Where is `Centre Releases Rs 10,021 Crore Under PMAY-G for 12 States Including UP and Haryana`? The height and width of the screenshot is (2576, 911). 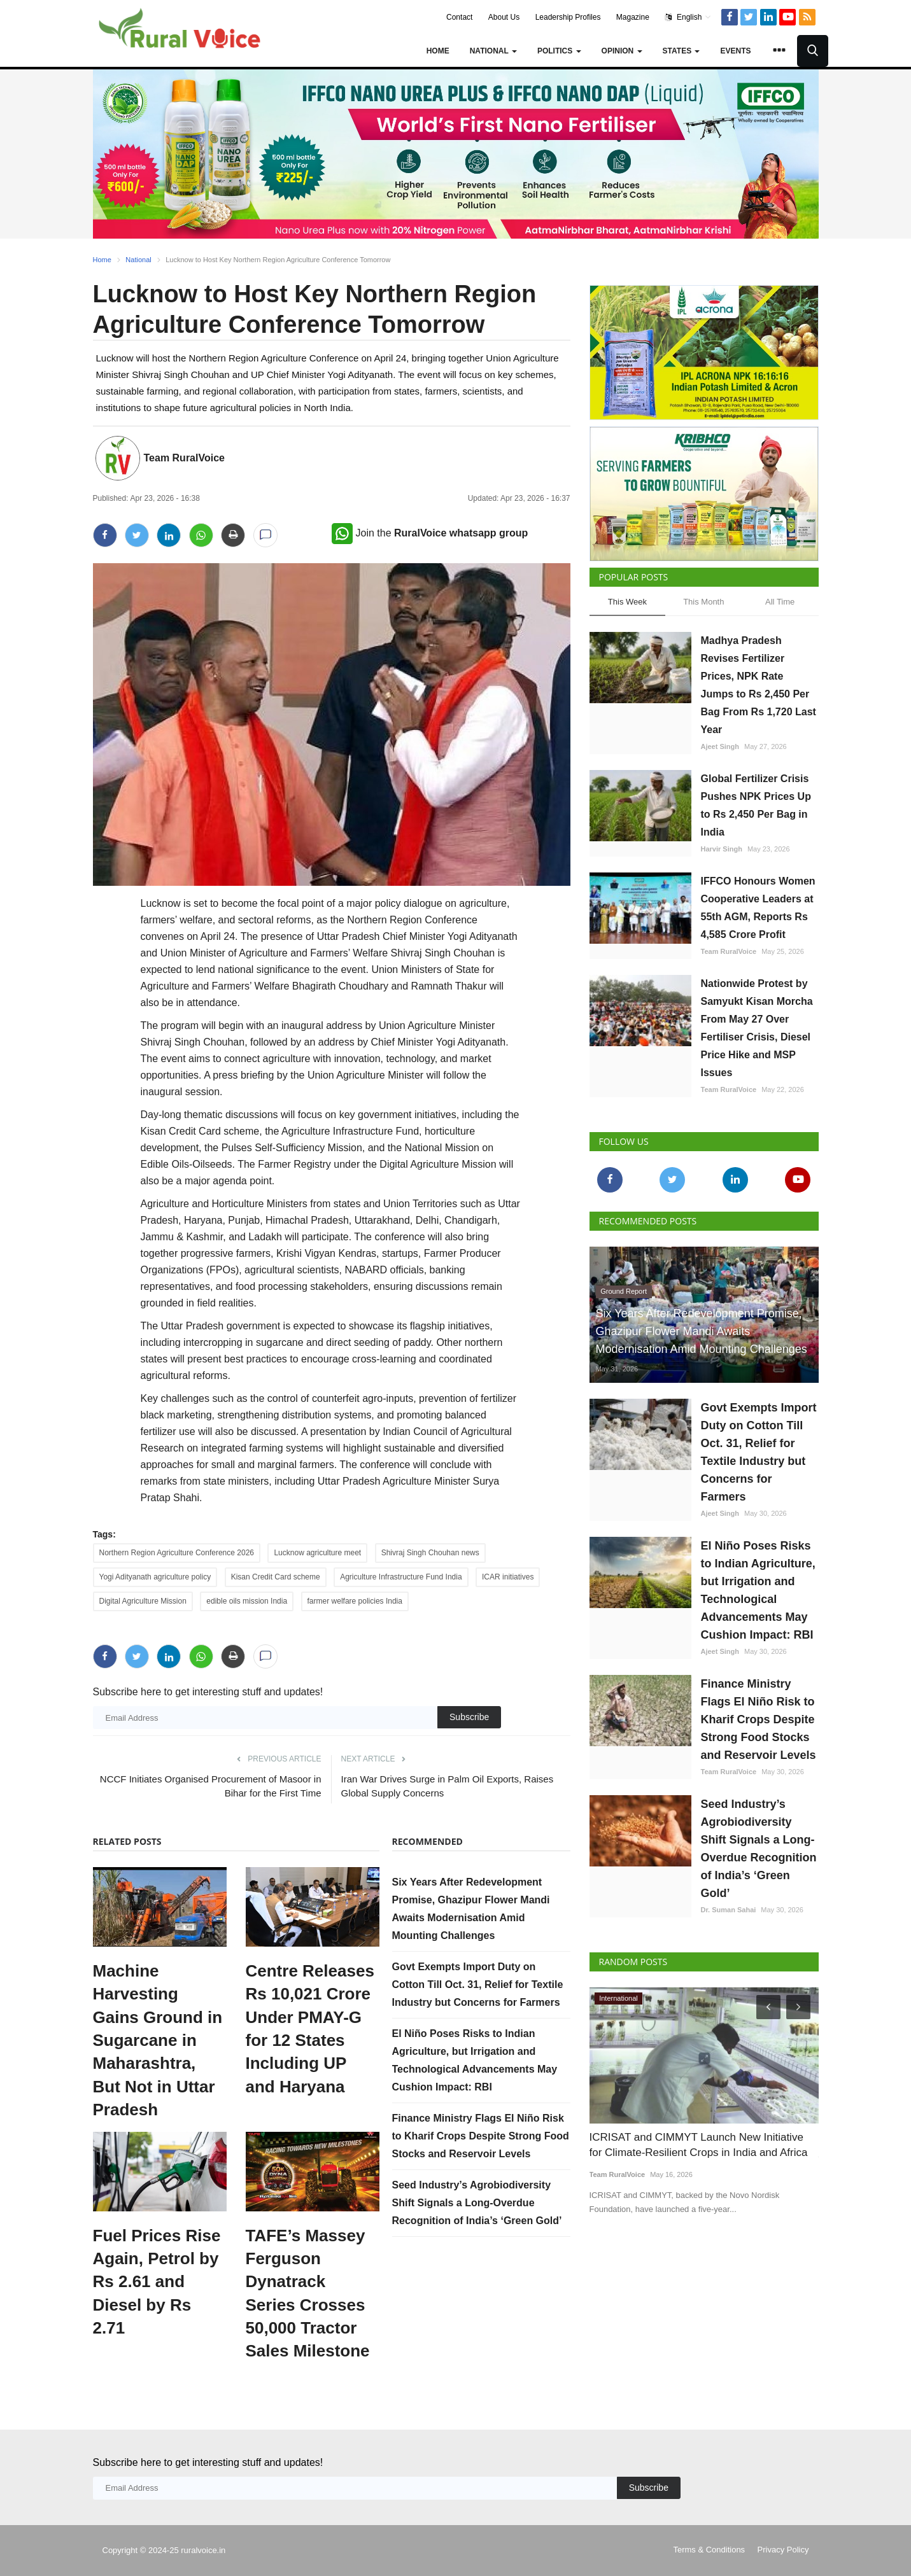 Centre Releases Rs 10,021 Crore Under PMAY-G for 12 States Including UP and Haryana is located at coordinates (310, 2028).